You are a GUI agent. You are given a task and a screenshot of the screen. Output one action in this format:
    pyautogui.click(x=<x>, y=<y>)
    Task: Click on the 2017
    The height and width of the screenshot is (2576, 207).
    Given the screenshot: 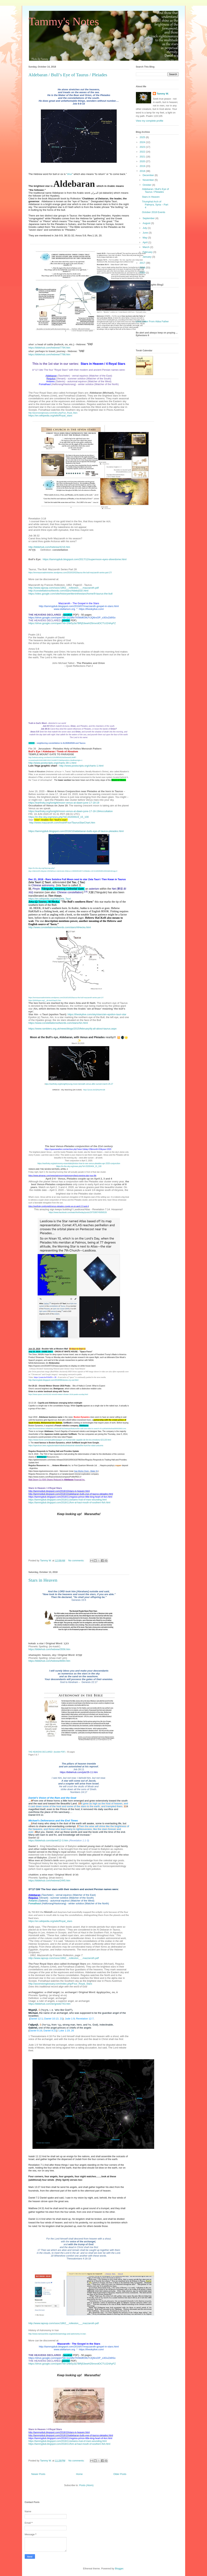 What is the action you would take?
    pyautogui.click(x=143, y=262)
    